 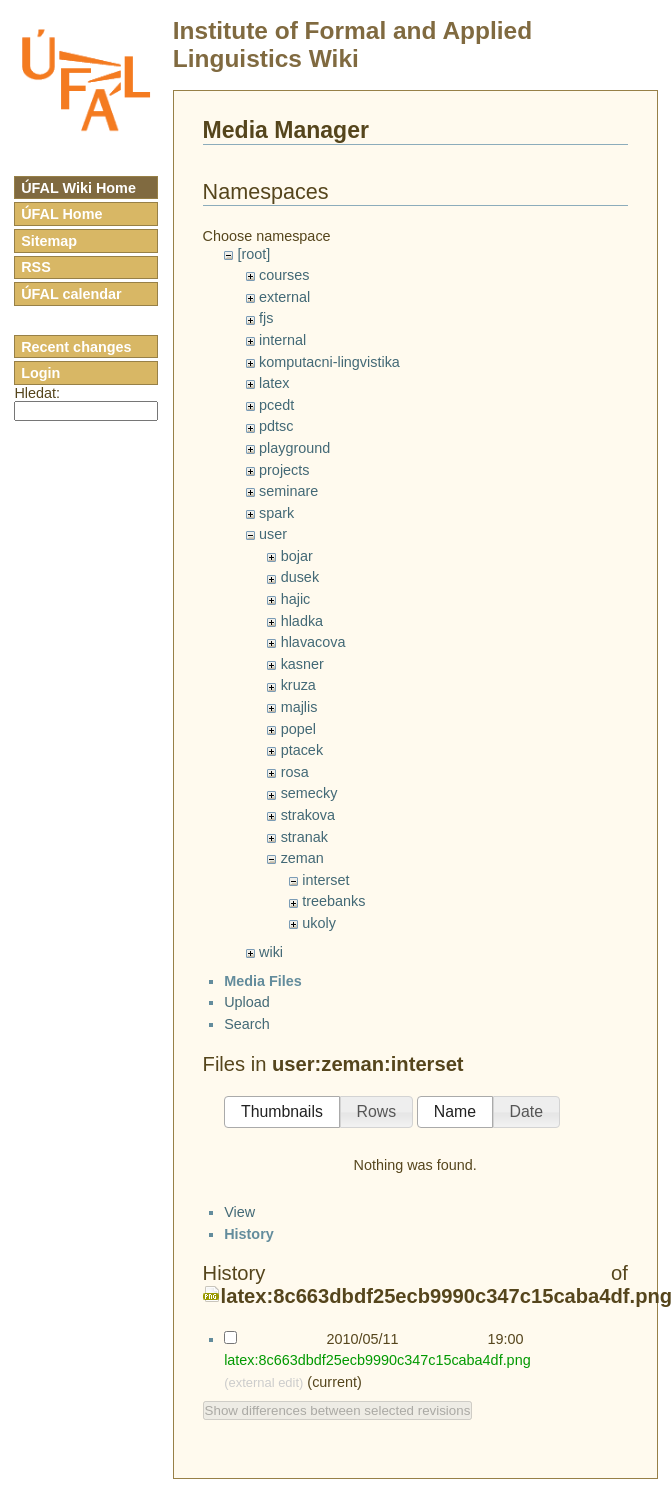 What do you see at coordinates (276, 513) in the screenshot?
I see `spark` at bounding box center [276, 513].